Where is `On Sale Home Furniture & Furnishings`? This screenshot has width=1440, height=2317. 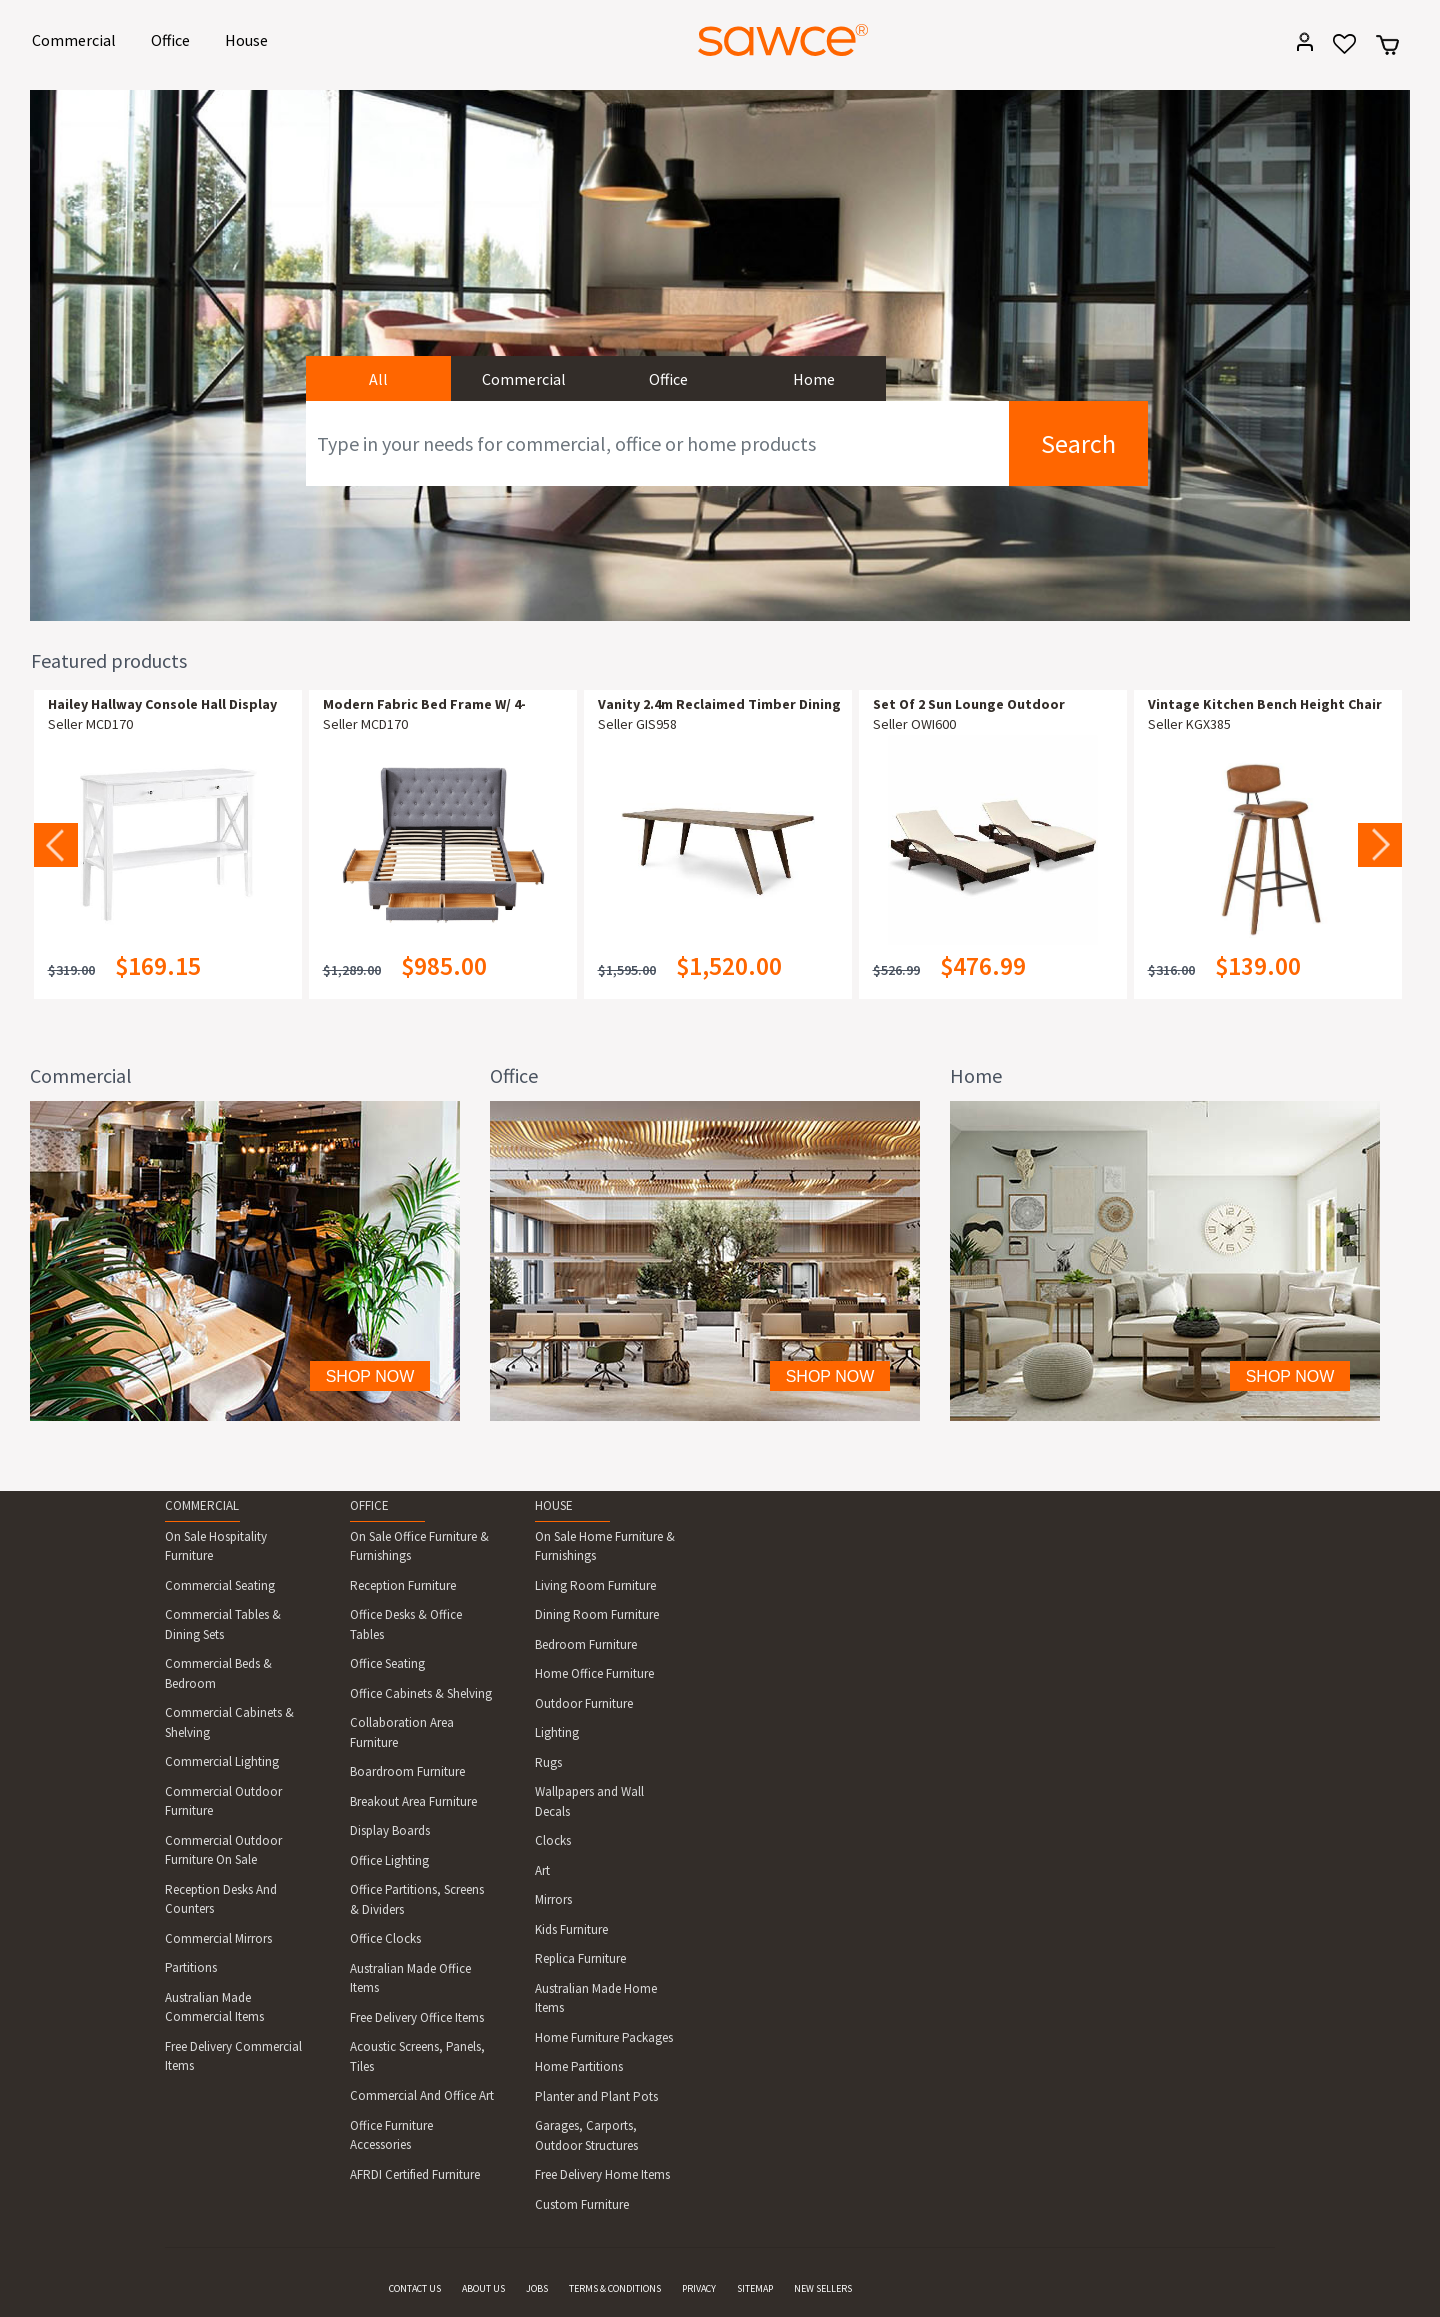
On Sale Home Furniture & Furnishings is located at coordinates (605, 1546).